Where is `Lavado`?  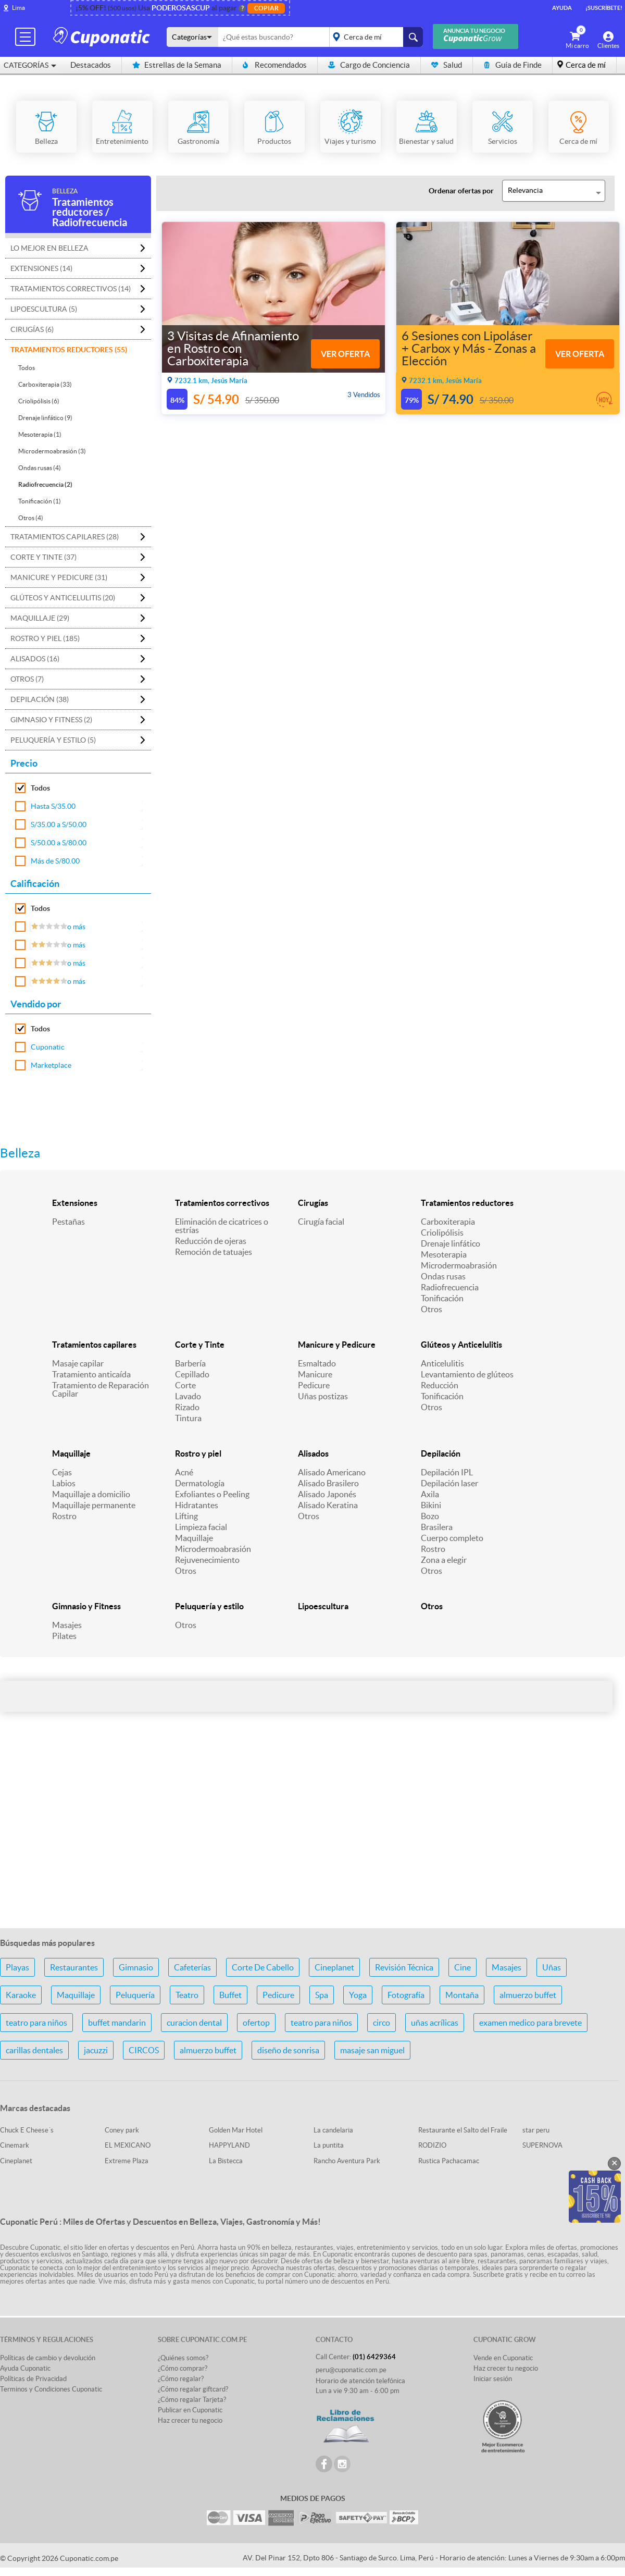 Lavado is located at coordinates (188, 1396).